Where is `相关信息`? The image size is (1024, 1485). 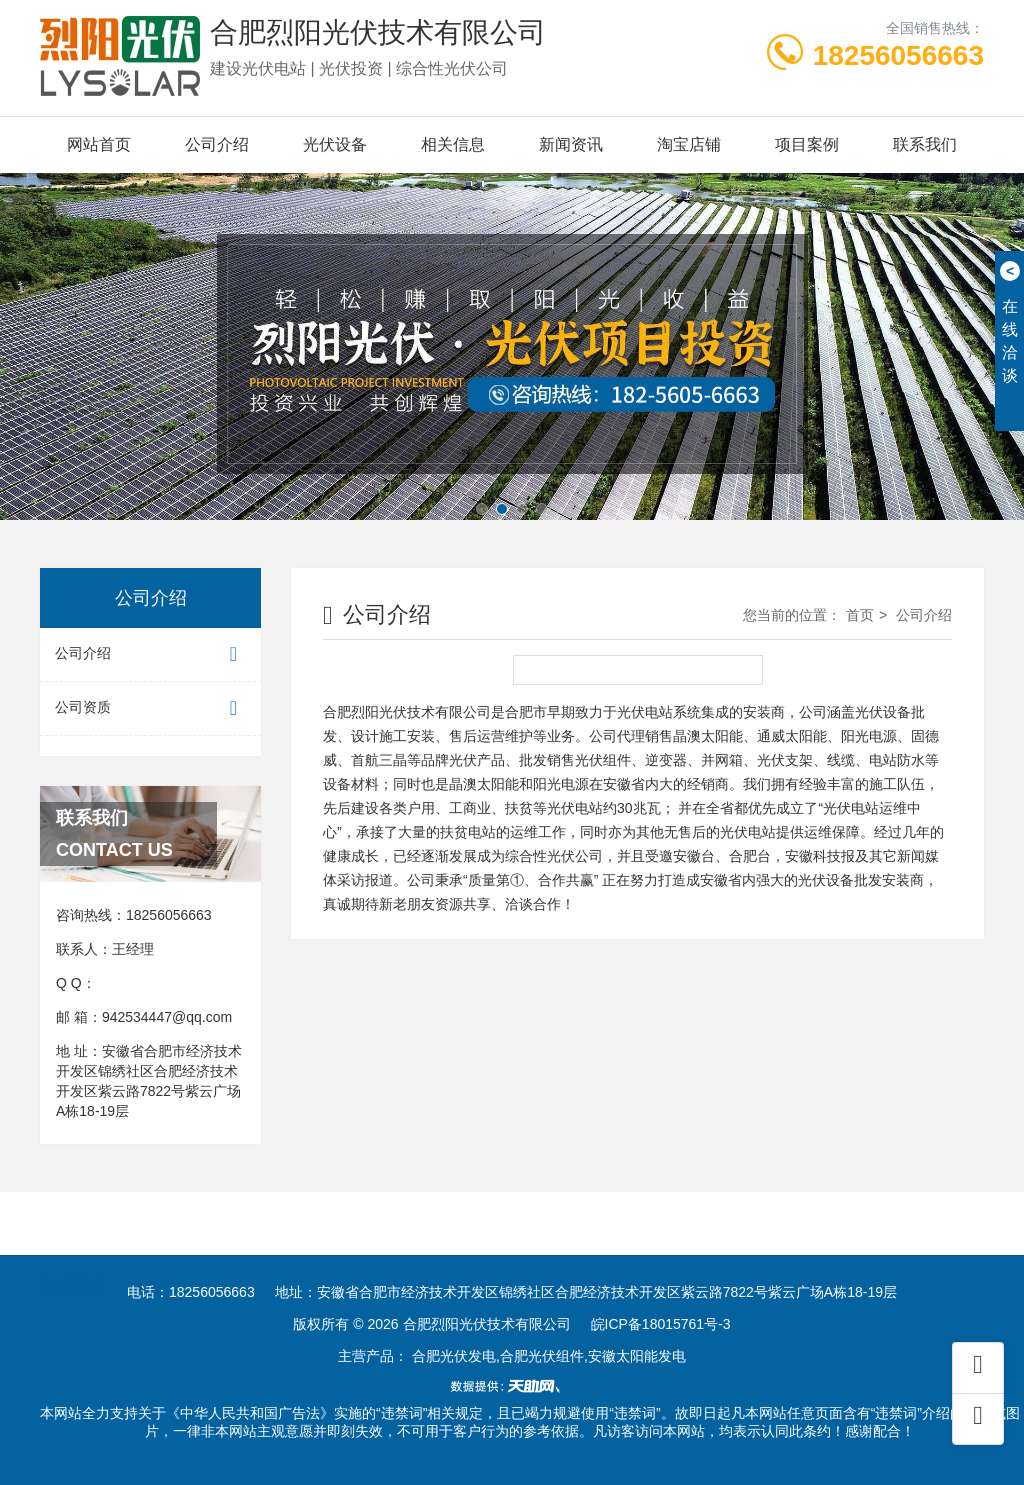 相关信息 is located at coordinates (453, 144).